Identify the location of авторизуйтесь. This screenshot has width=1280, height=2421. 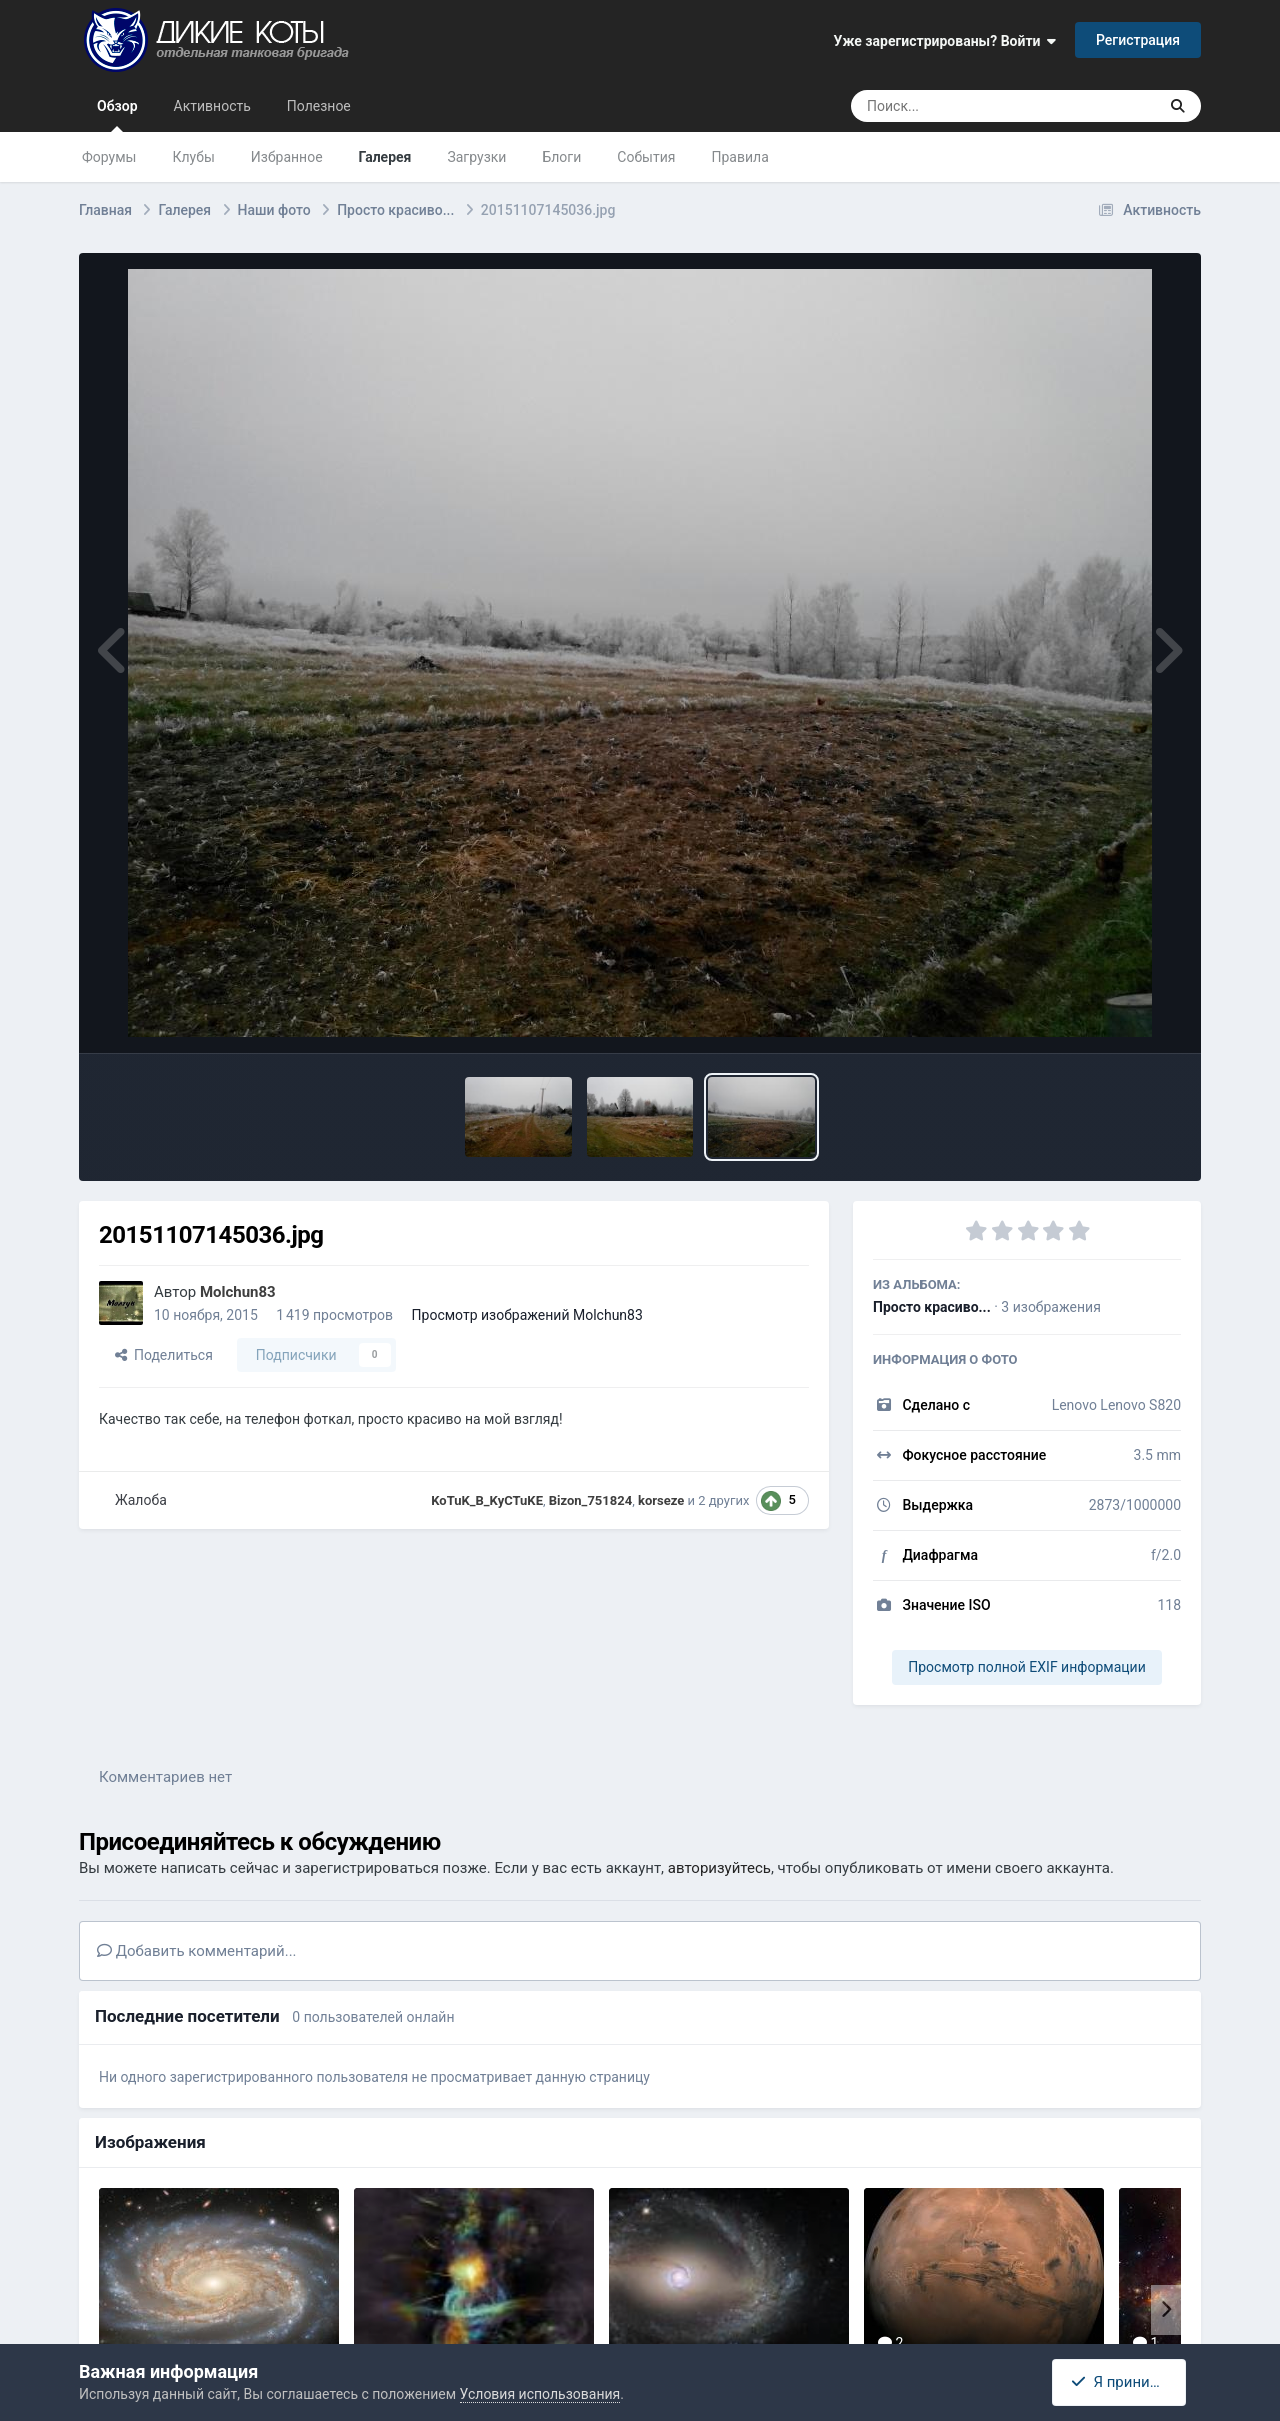
(719, 1868).